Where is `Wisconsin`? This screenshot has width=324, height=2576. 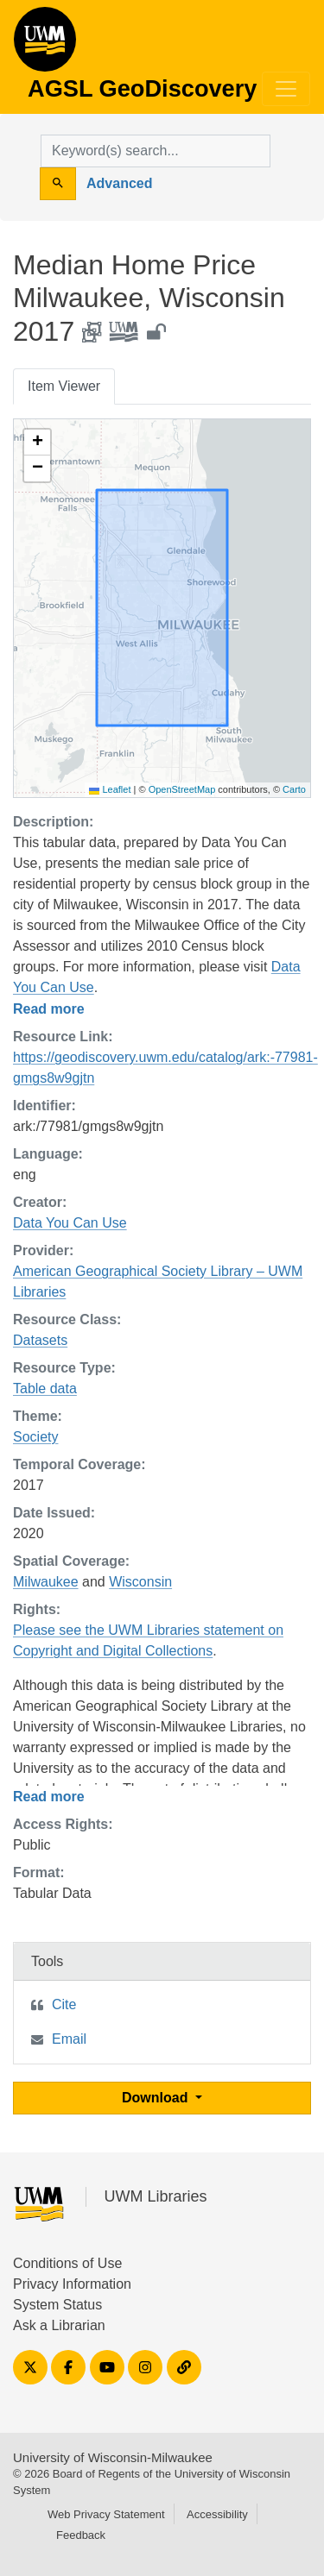
Wisconsin is located at coordinates (140, 1581).